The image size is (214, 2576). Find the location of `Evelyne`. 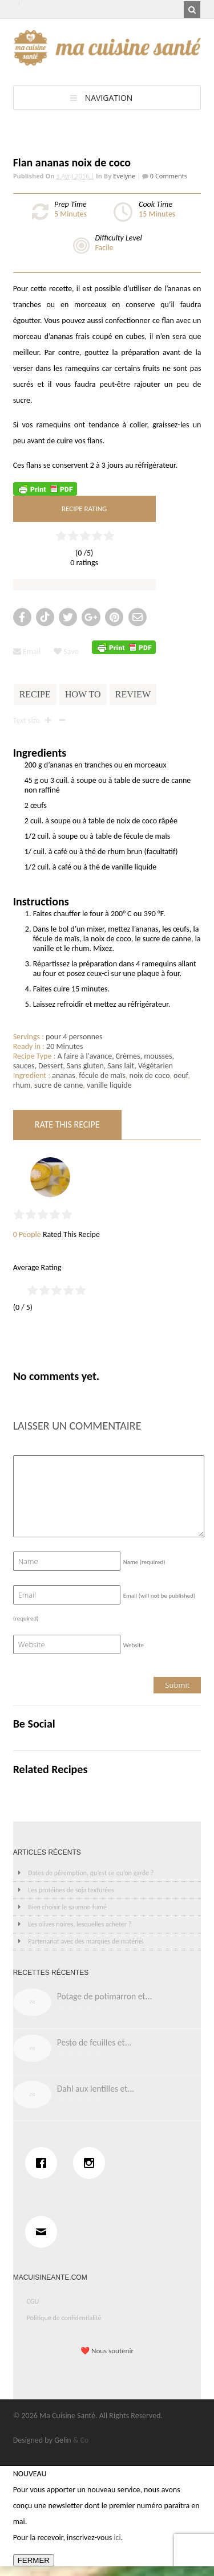

Evelyne is located at coordinates (124, 176).